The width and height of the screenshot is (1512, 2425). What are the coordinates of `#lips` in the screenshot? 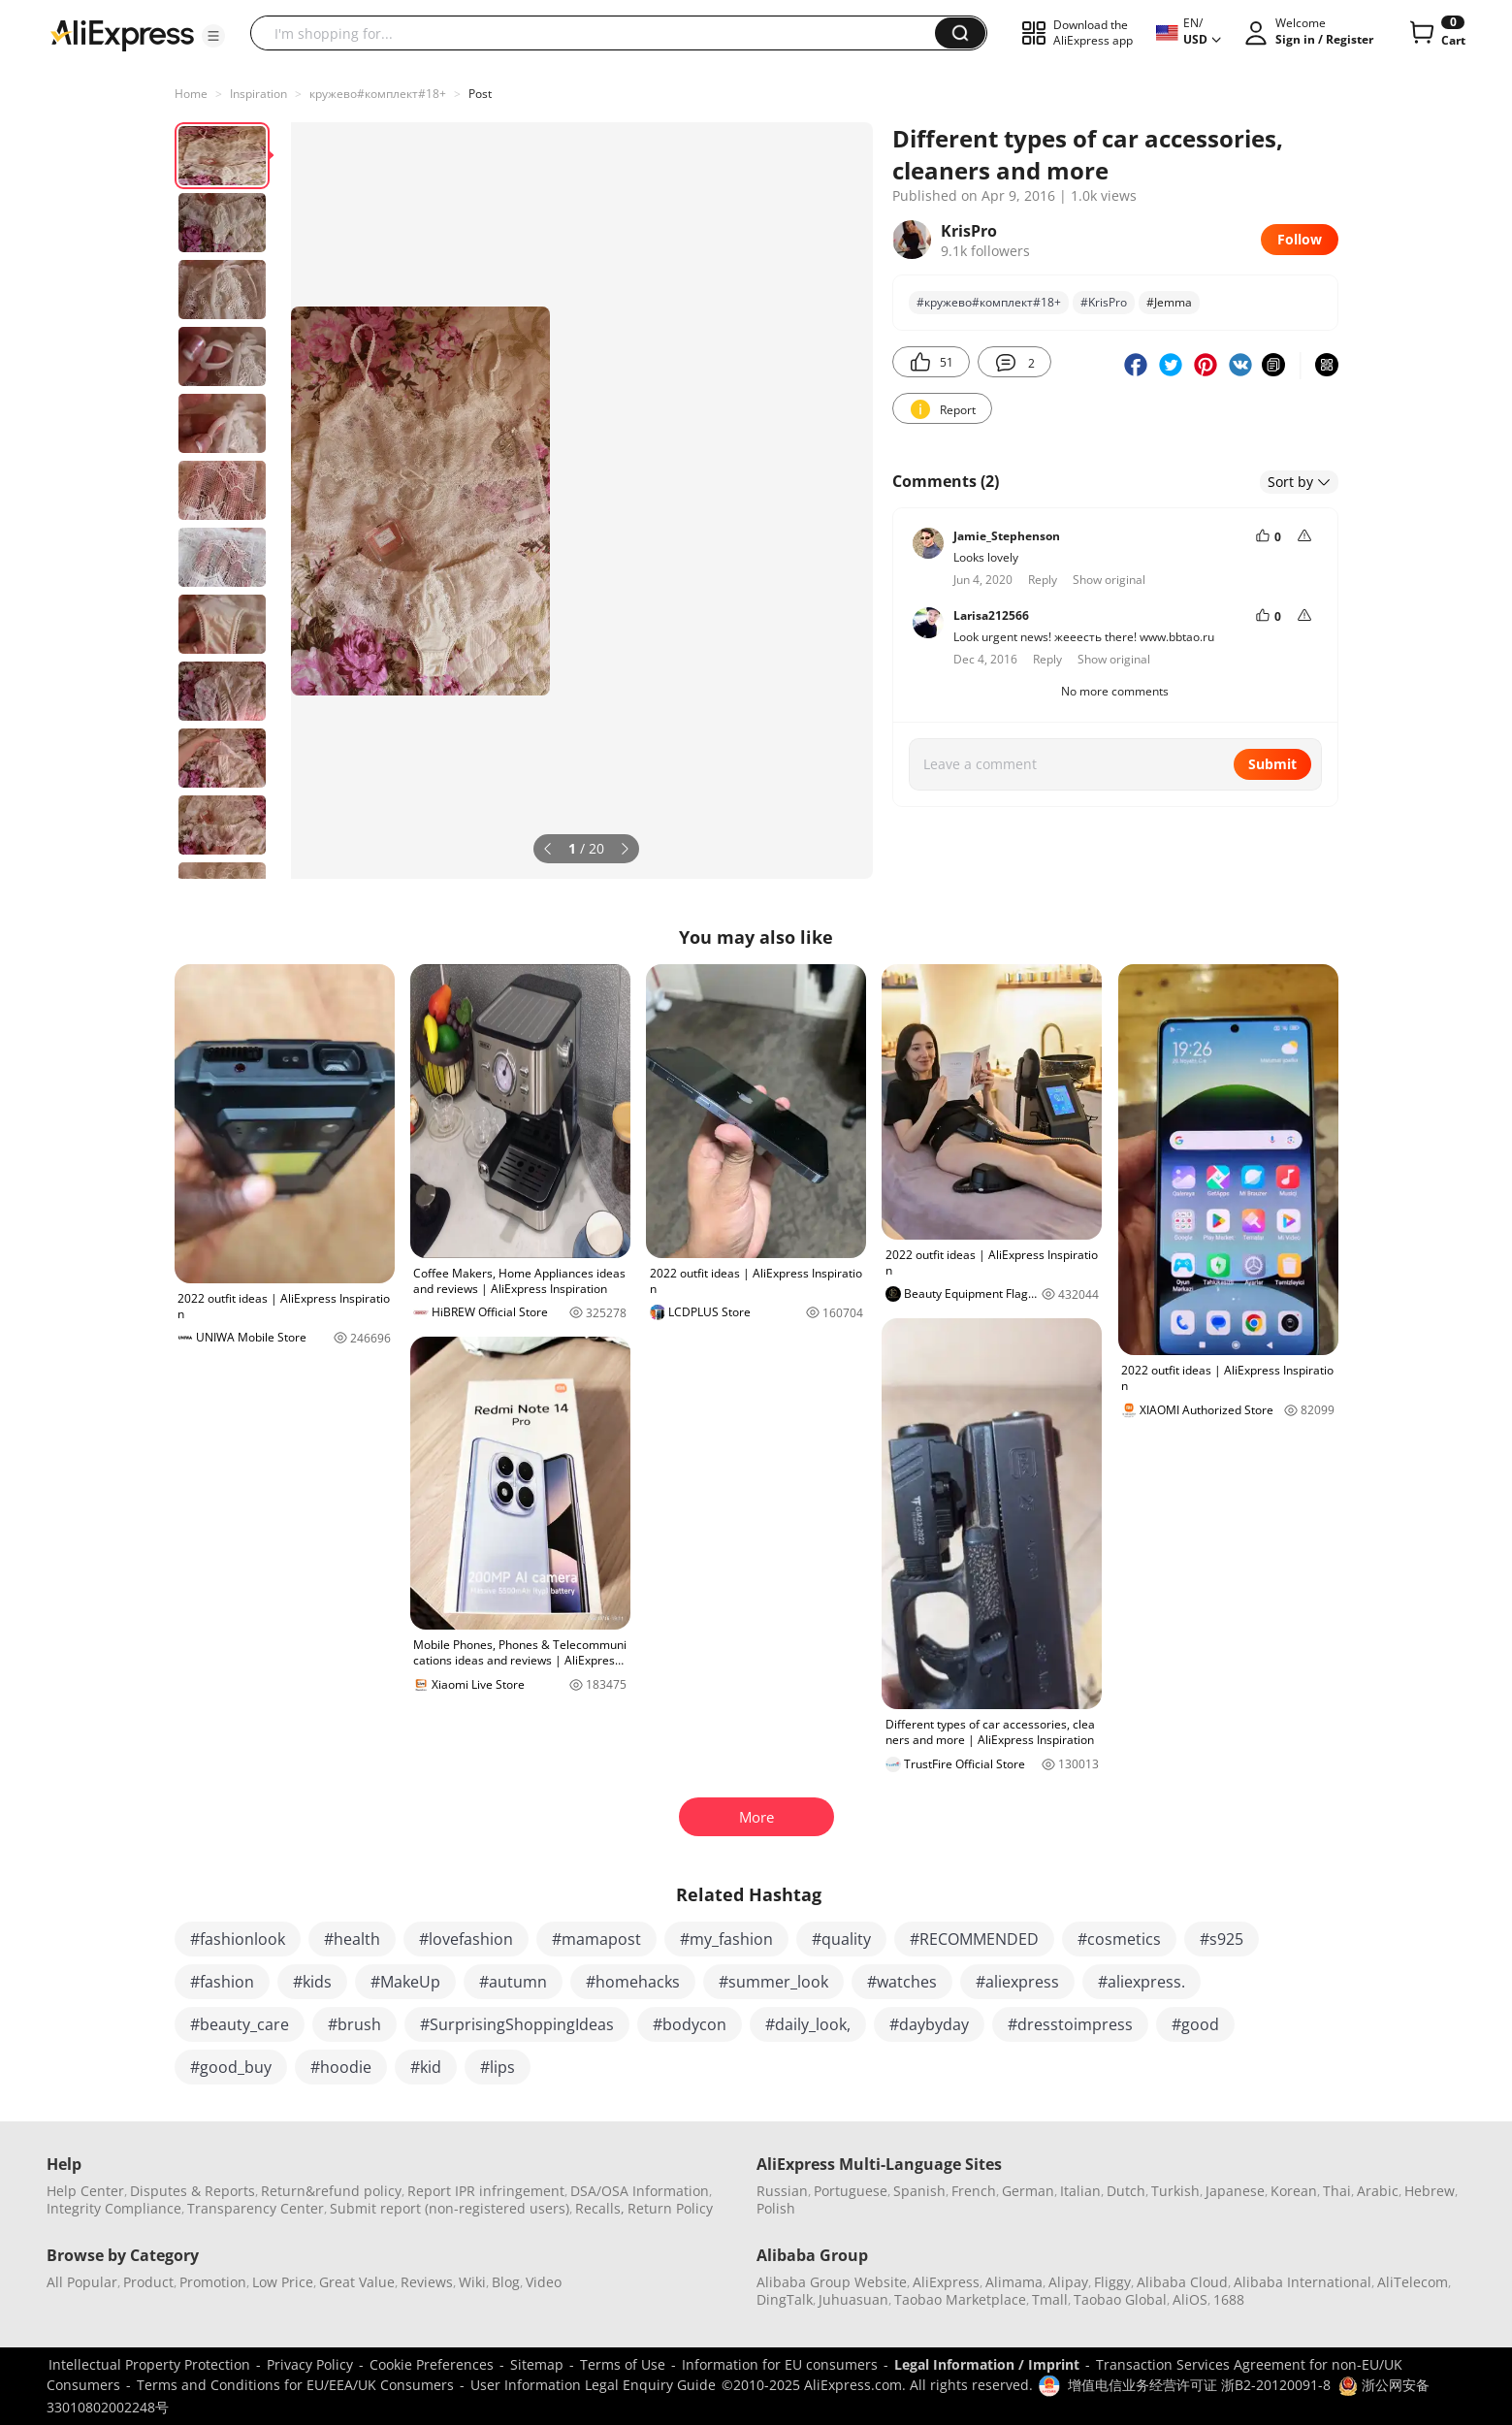 It's located at (497, 2067).